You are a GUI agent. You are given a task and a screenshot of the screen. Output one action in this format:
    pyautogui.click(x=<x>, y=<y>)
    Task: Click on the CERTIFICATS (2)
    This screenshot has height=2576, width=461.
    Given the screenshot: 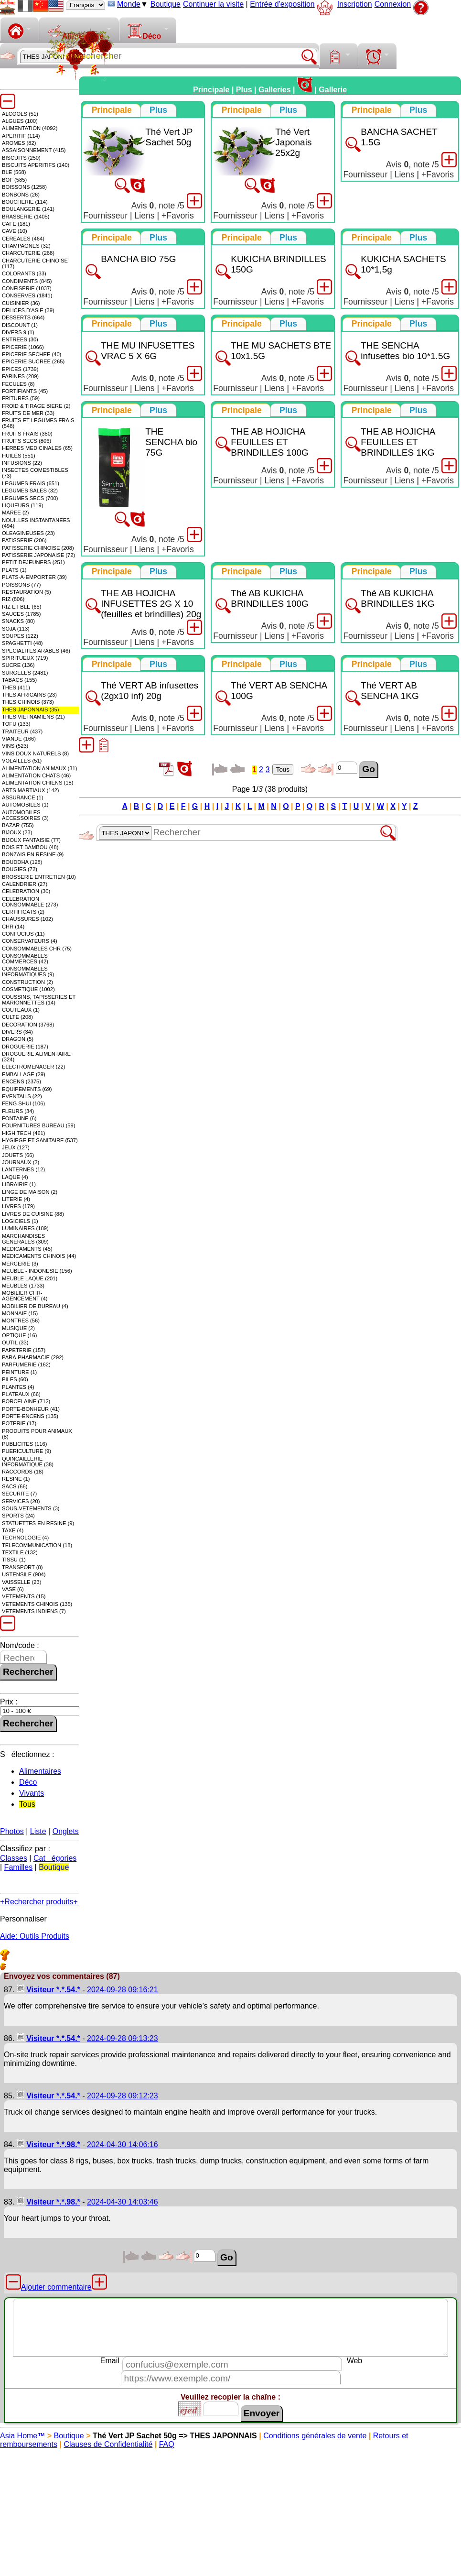 What is the action you would take?
    pyautogui.click(x=23, y=912)
    